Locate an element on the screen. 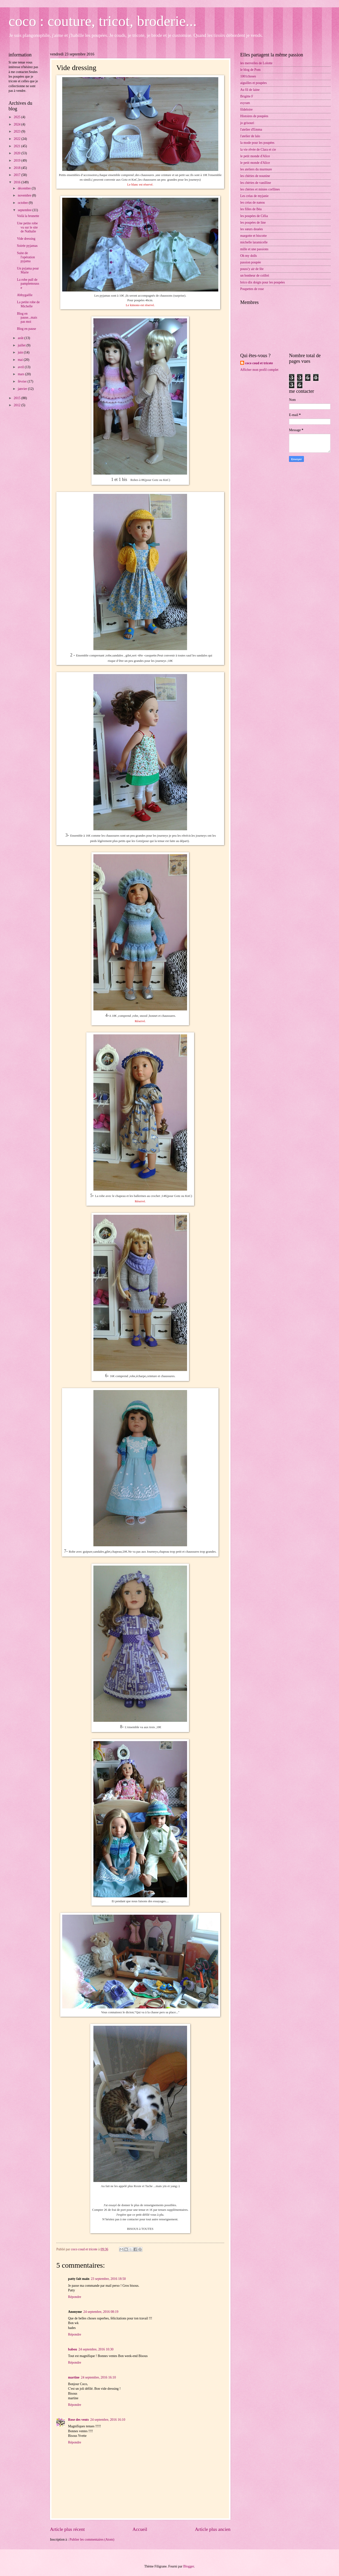 This screenshot has height=2576, width=339. le blog de Pom is located at coordinates (250, 70).